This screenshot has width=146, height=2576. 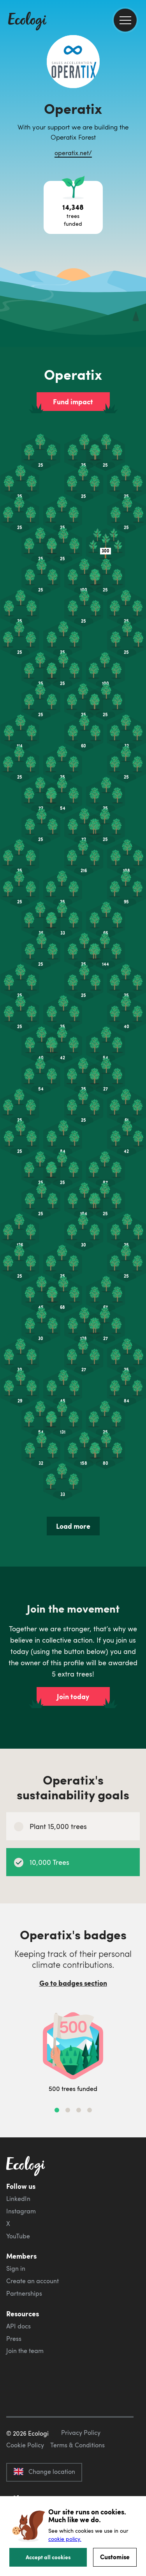 What do you see at coordinates (80, 2432) in the screenshot?
I see `Privacy Policy [ecologi privacy policy]` at bounding box center [80, 2432].